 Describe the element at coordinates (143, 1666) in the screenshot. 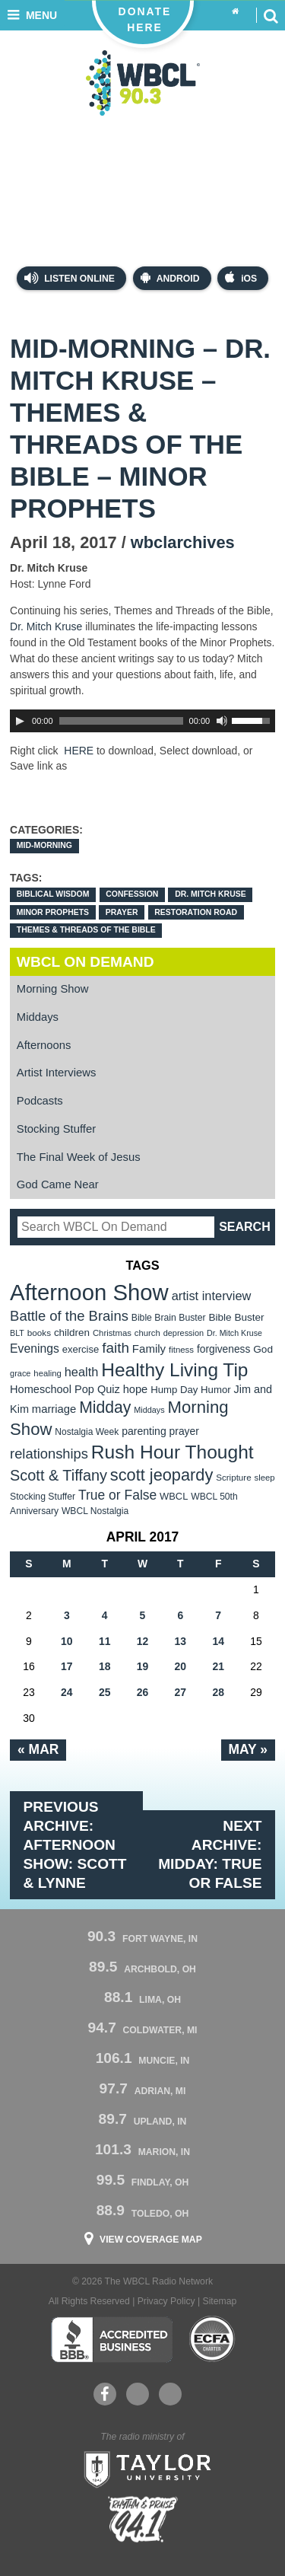

I see `19` at that location.